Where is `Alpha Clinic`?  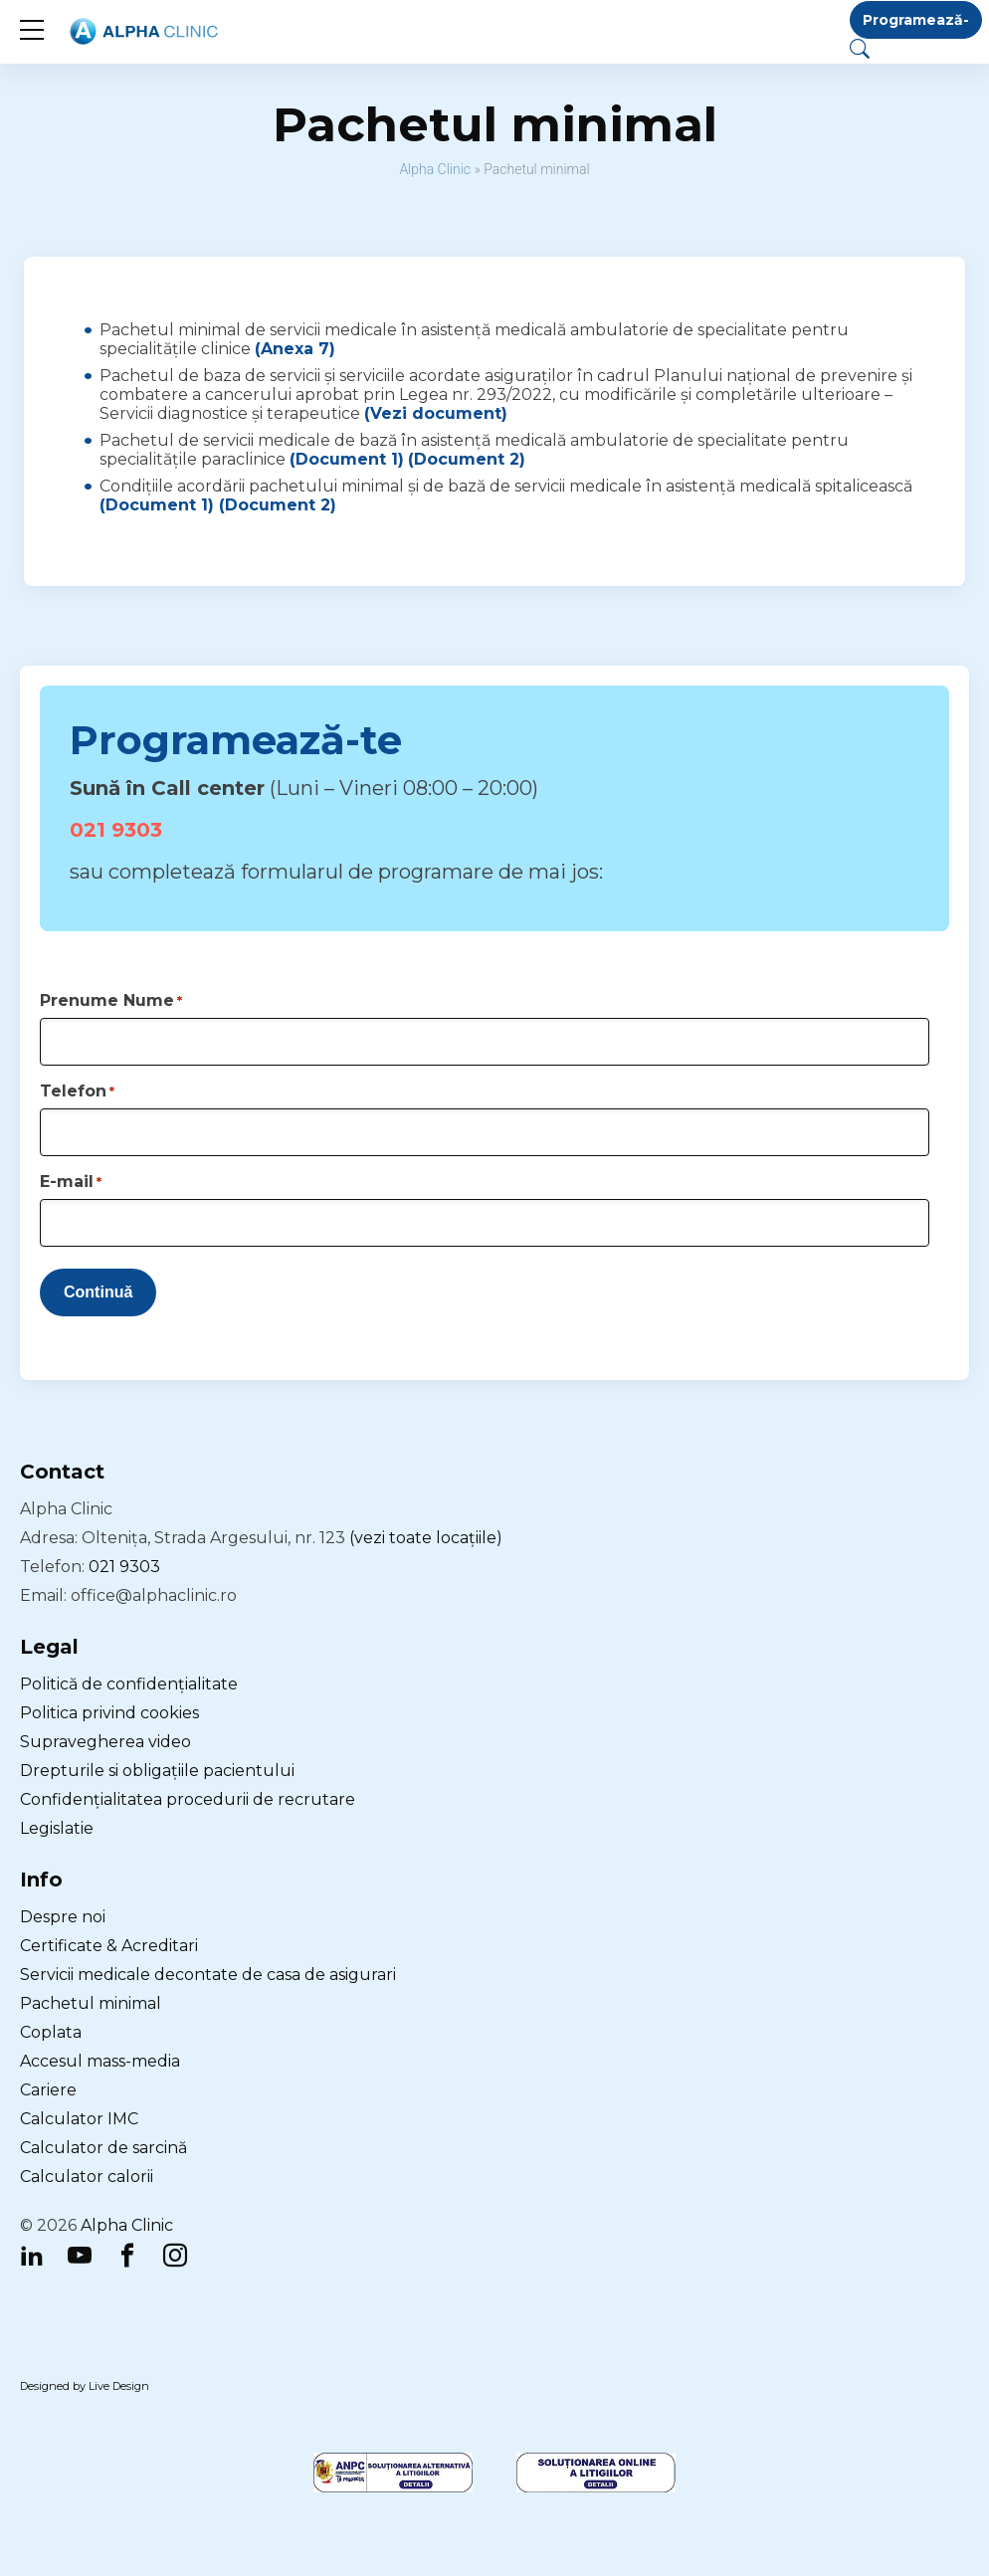
Alpha Clinic is located at coordinates (435, 169).